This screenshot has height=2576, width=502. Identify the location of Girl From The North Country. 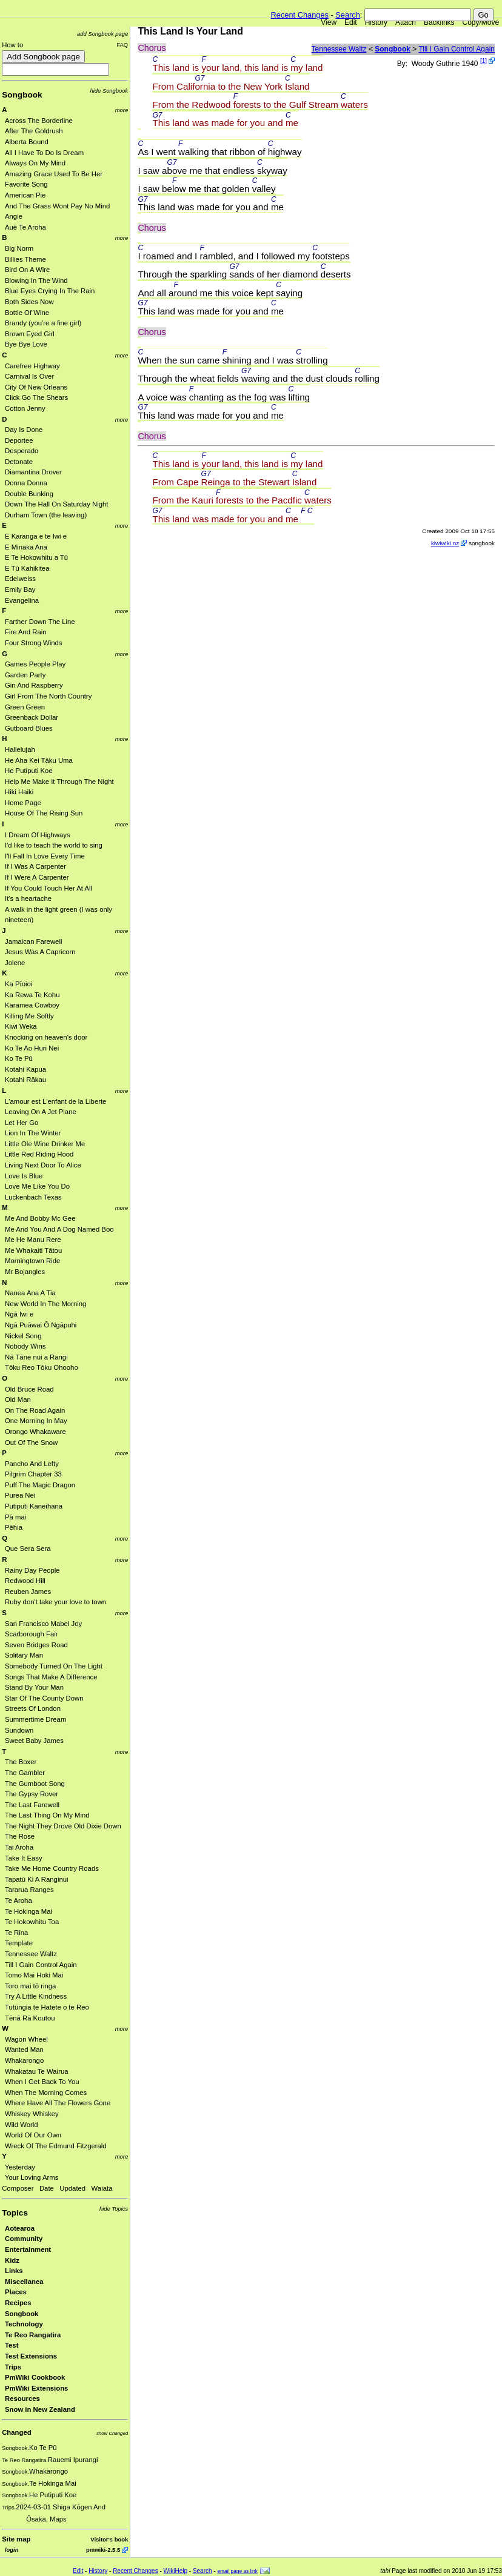
(48, 696).